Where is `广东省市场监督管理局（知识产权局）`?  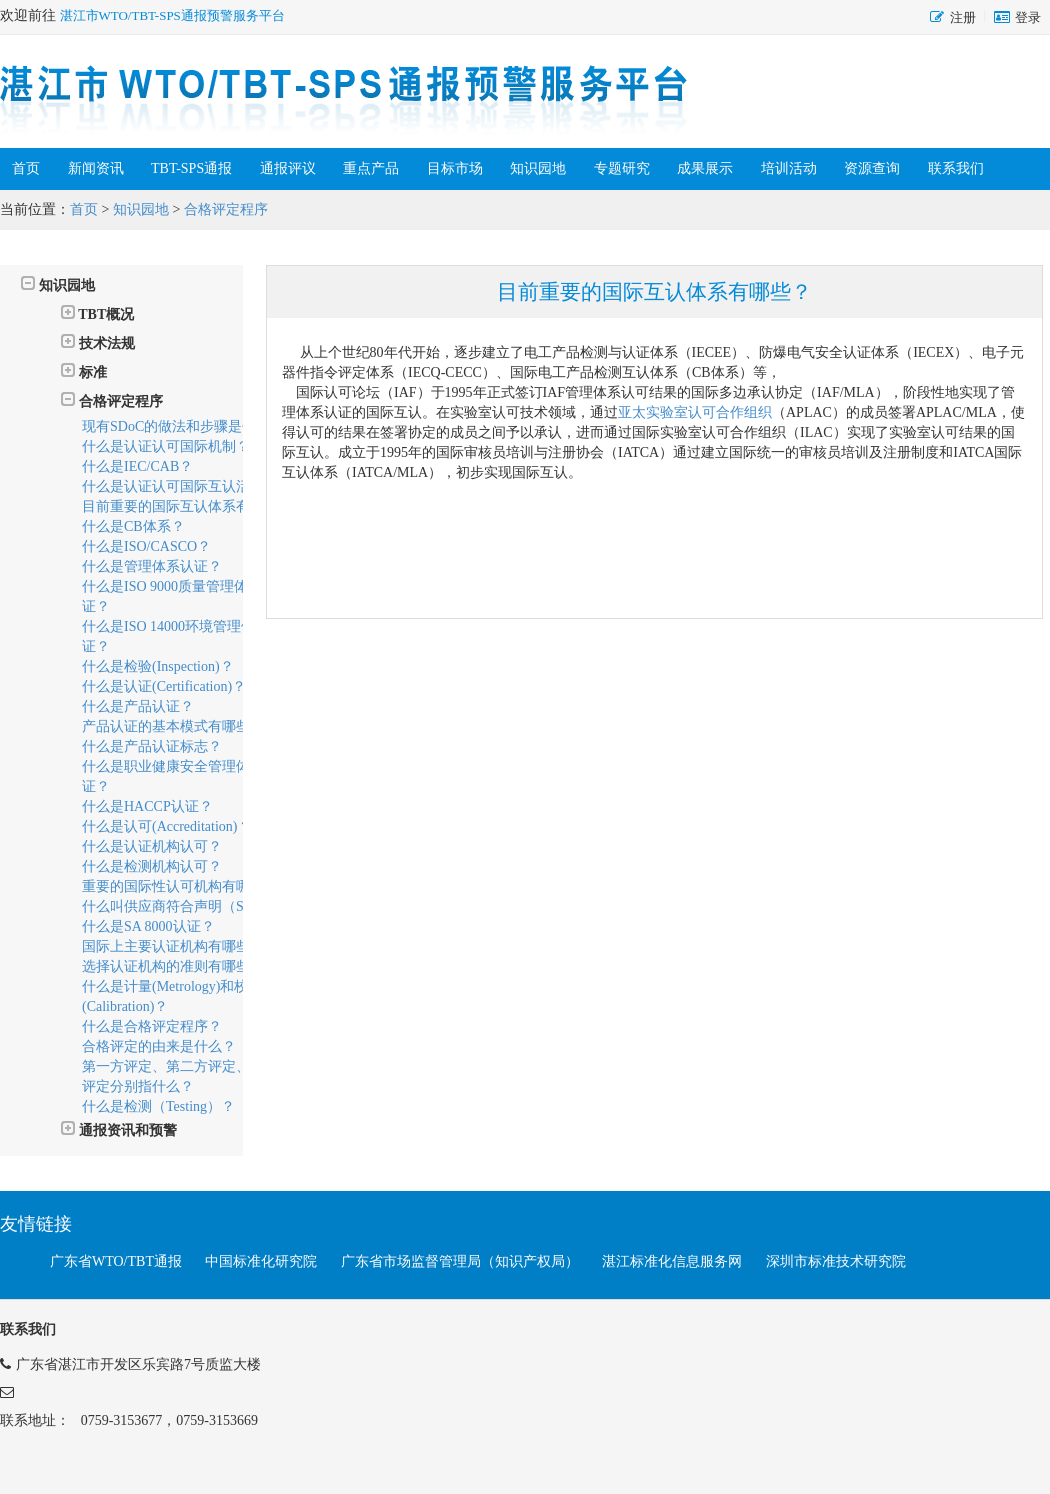
广东省市场监督管理局（知识产权局） is located at coordinates (460, 1261).